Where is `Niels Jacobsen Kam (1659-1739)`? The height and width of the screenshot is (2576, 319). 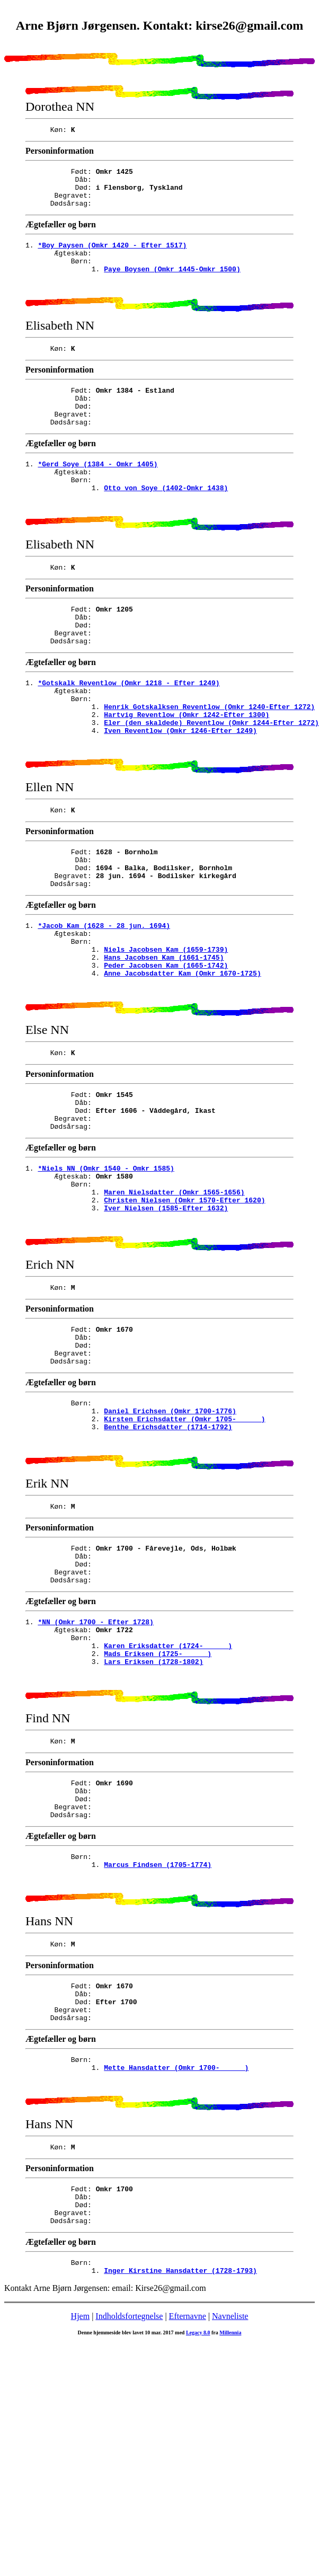
Niels Jacobsen Kam (1659-1739) is located at coordinates (166, 1032).